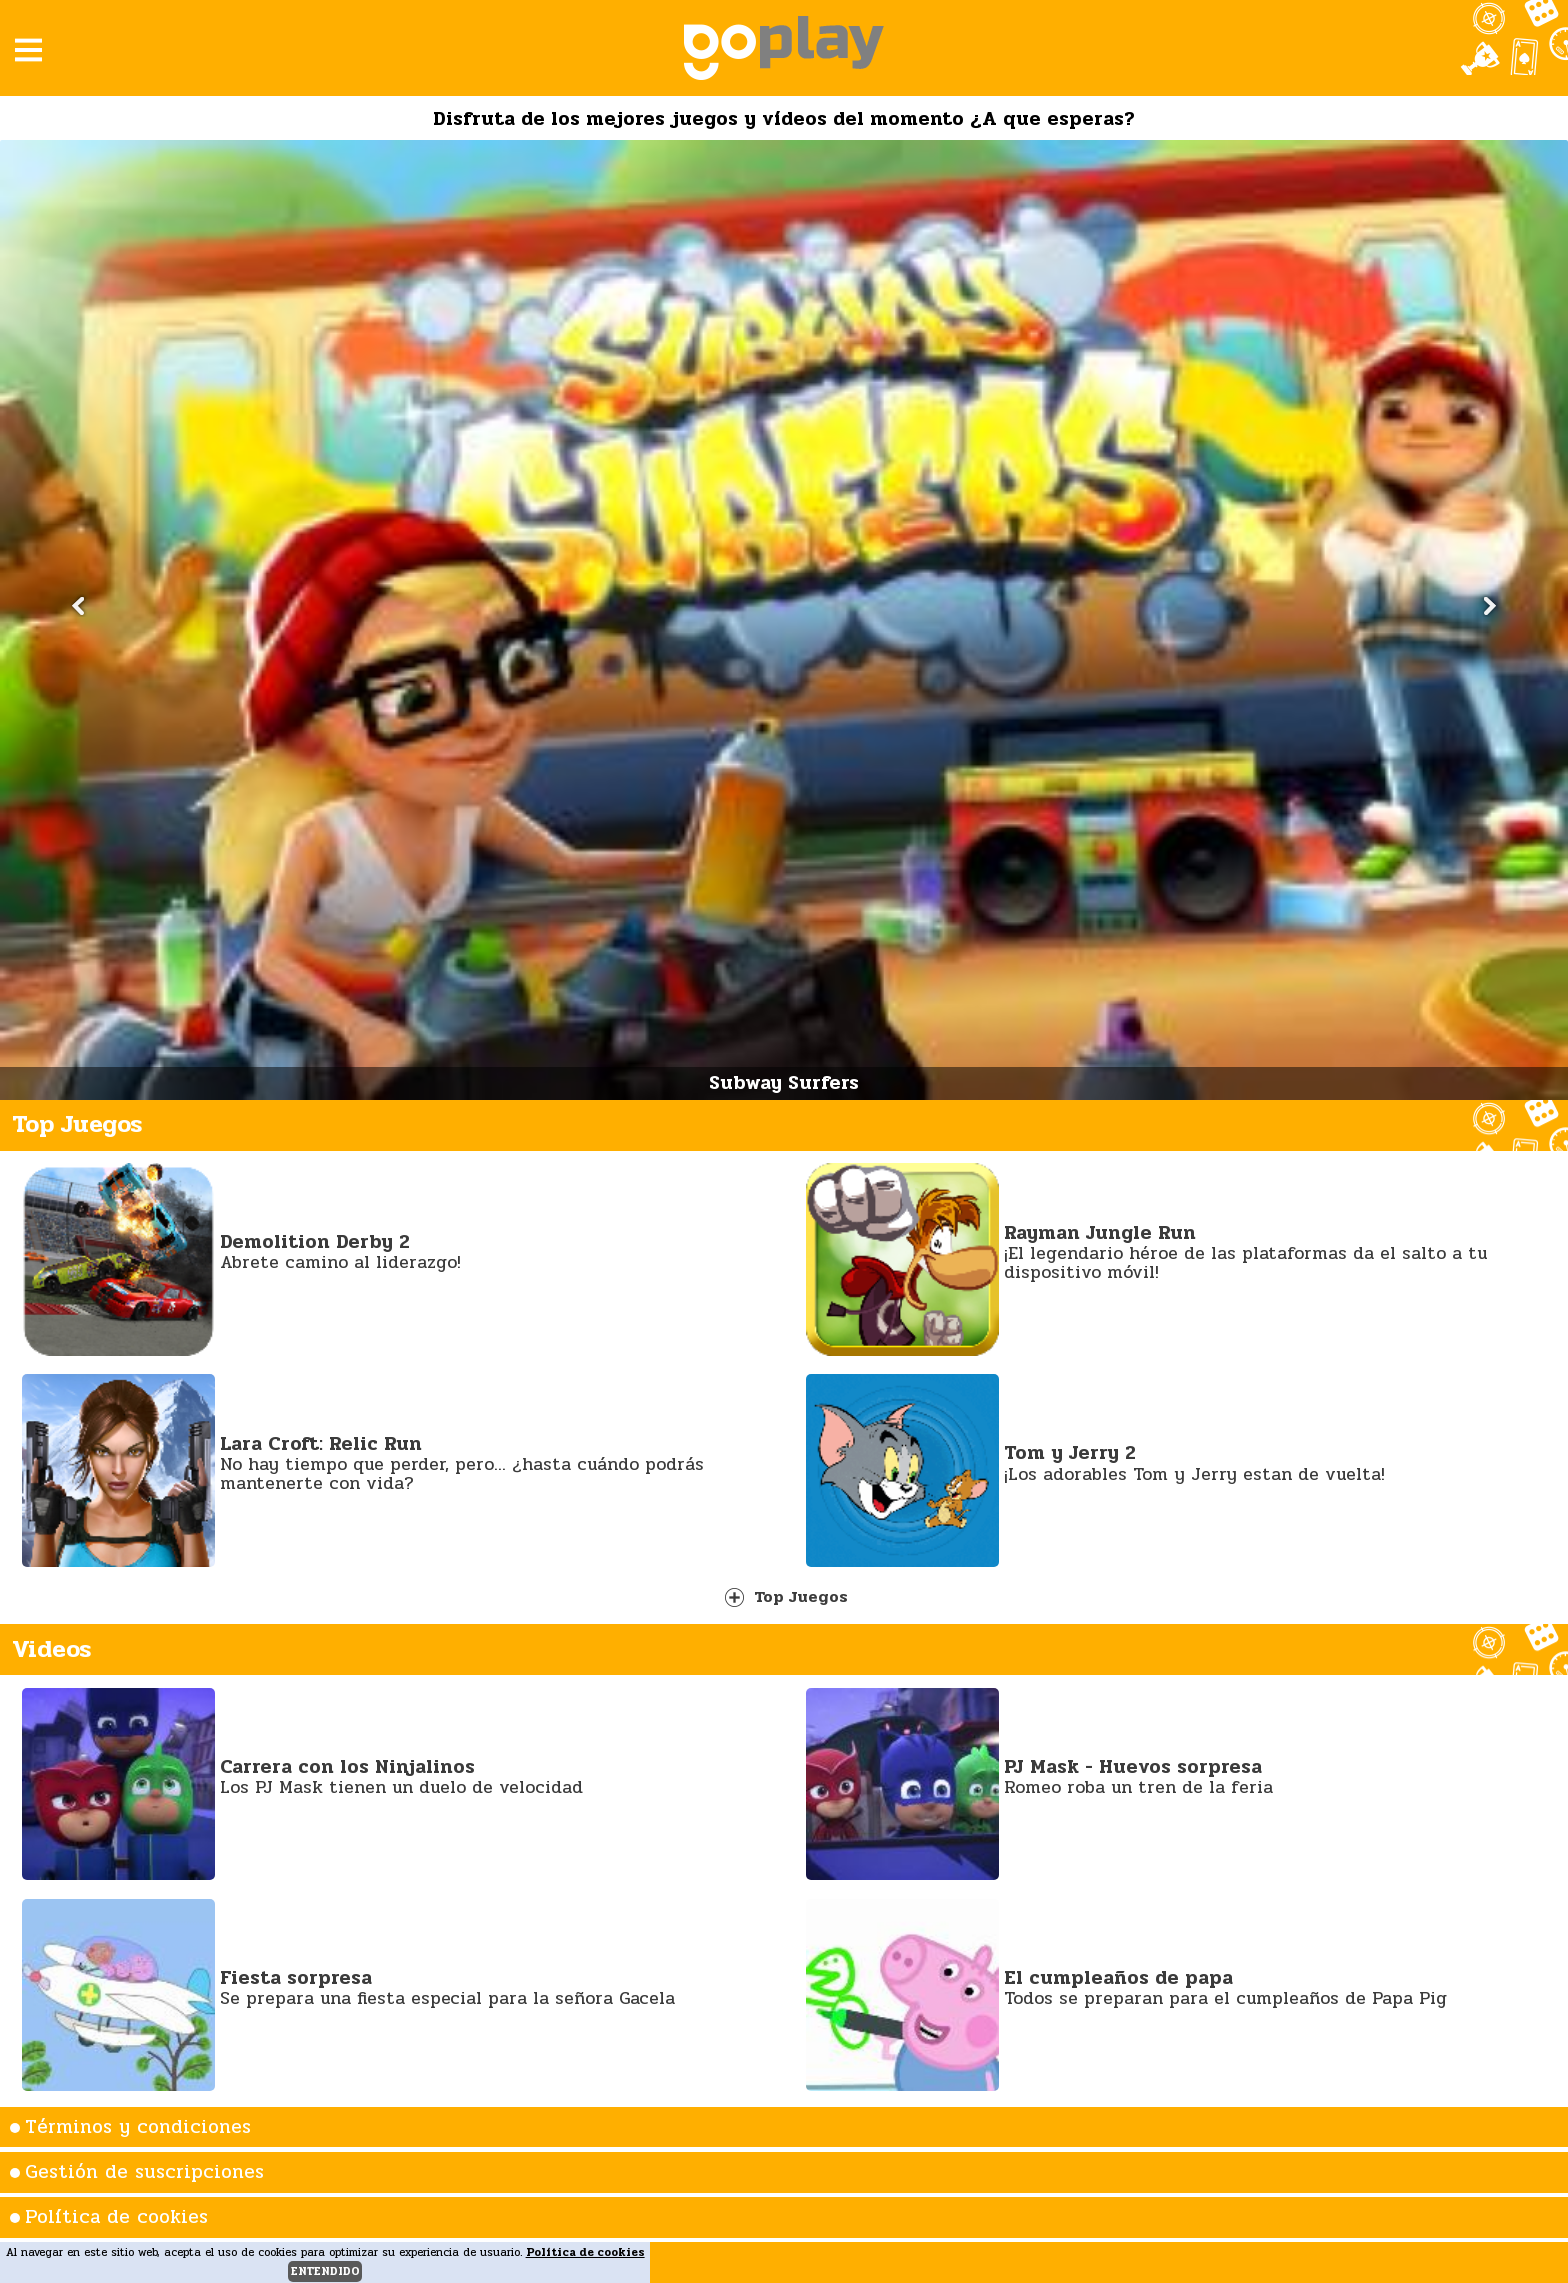 The height and width of the screenshot is (2283, 1568). Describe the element at coordinates (138, 2127) in the screenshot. I see `Términos y condiciones` at that location.